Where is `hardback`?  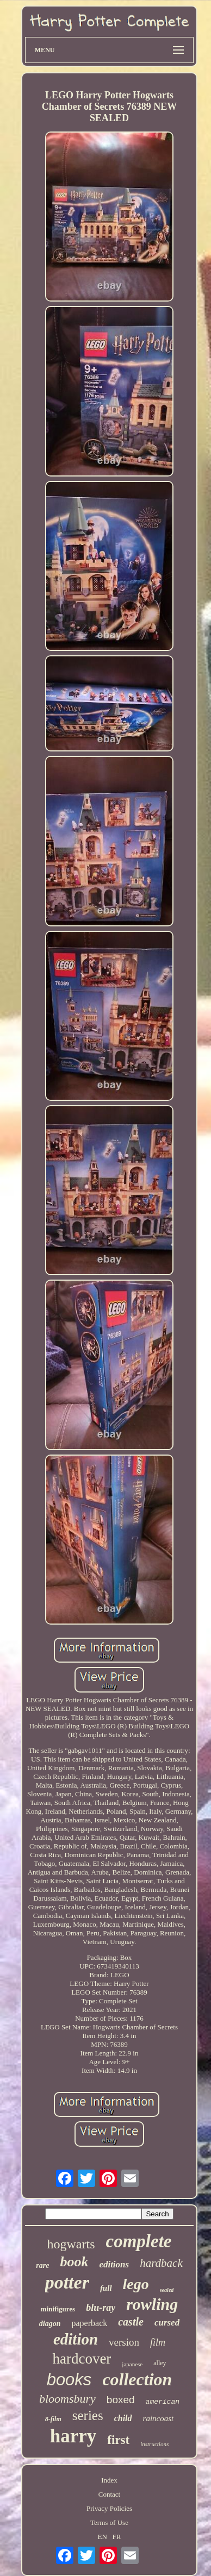 hardback is located at coordinates (161, 2263).